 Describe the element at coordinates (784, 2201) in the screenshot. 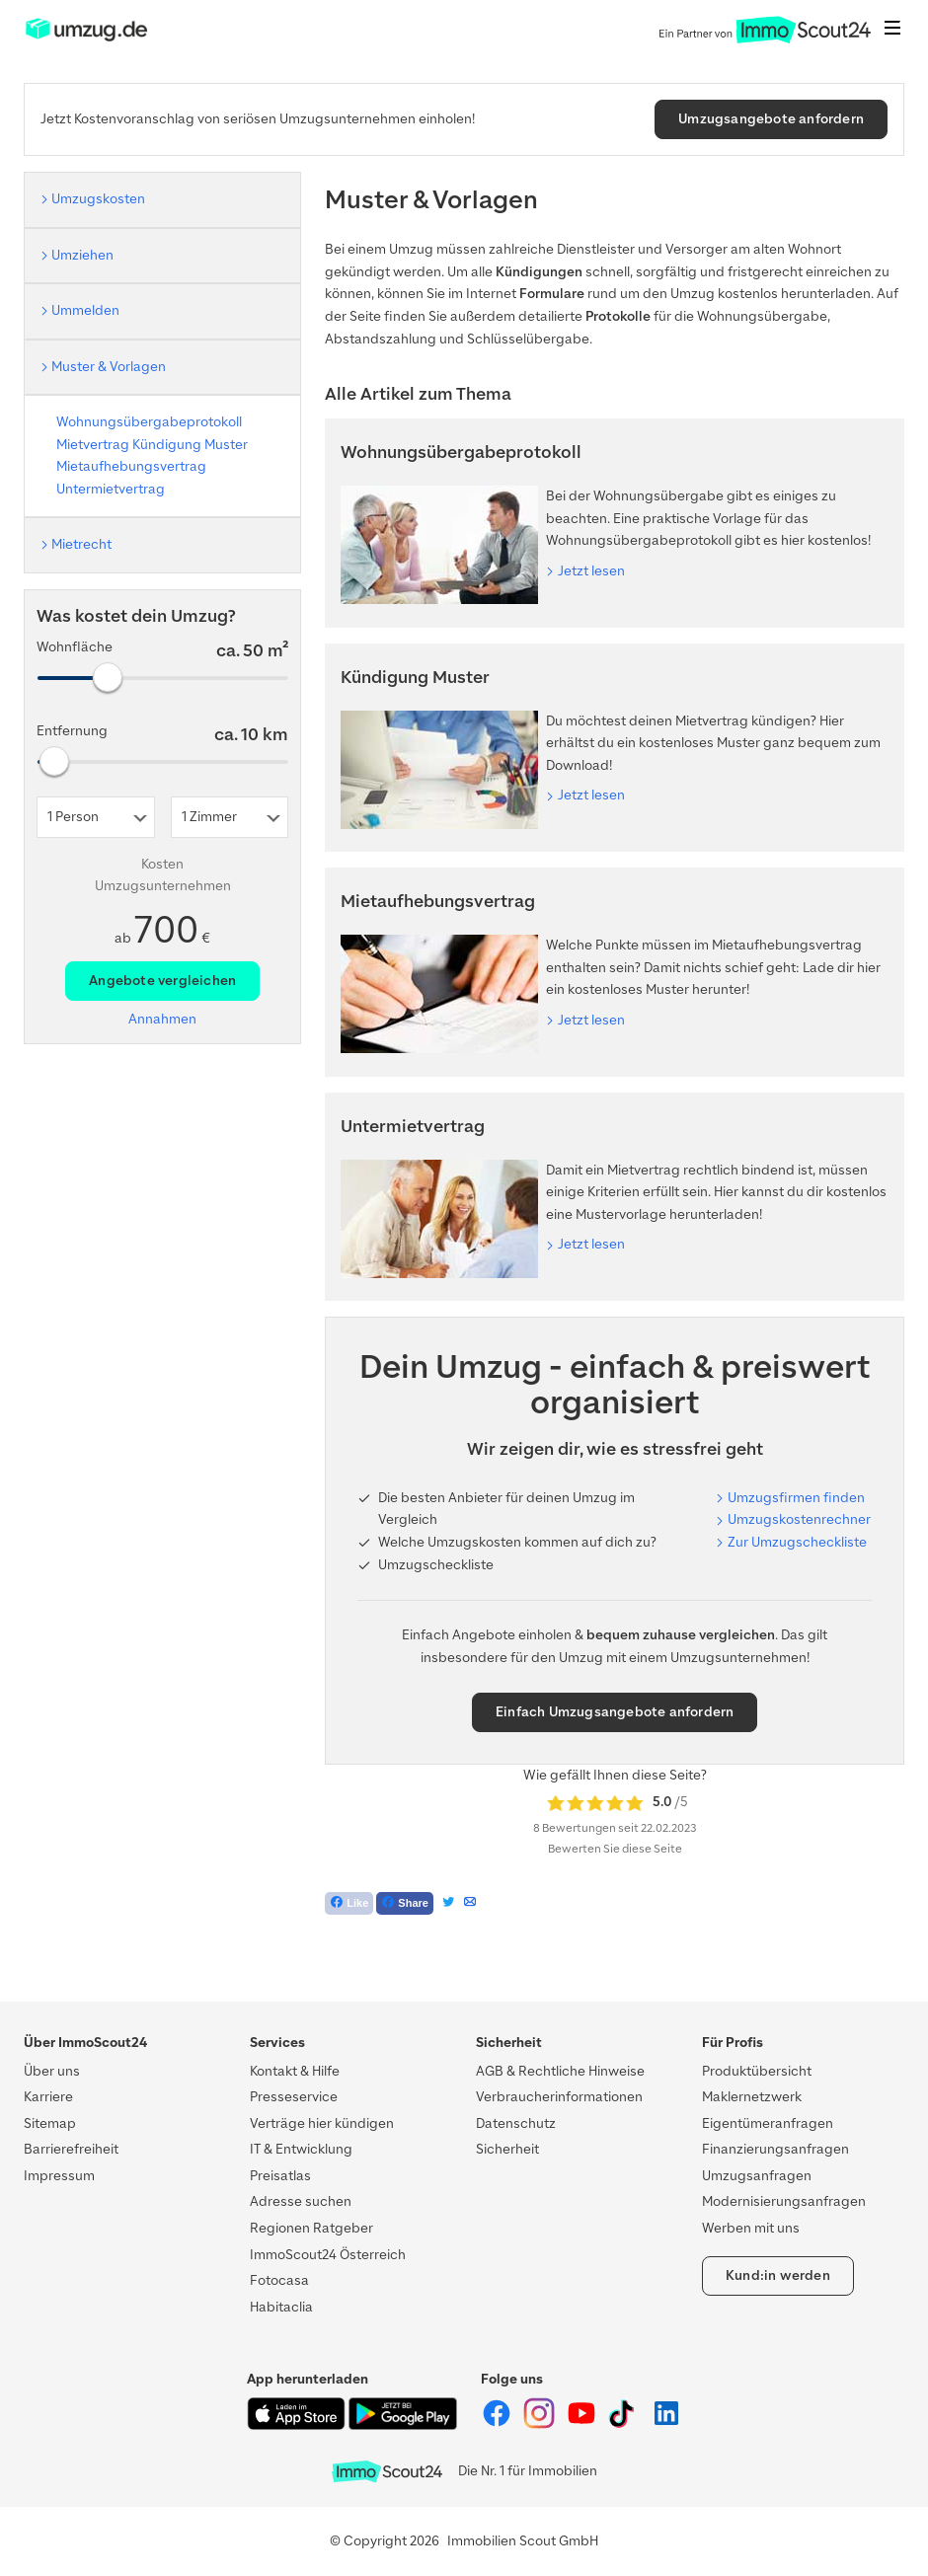

I see `Modernisierungsanfragen` at that location.